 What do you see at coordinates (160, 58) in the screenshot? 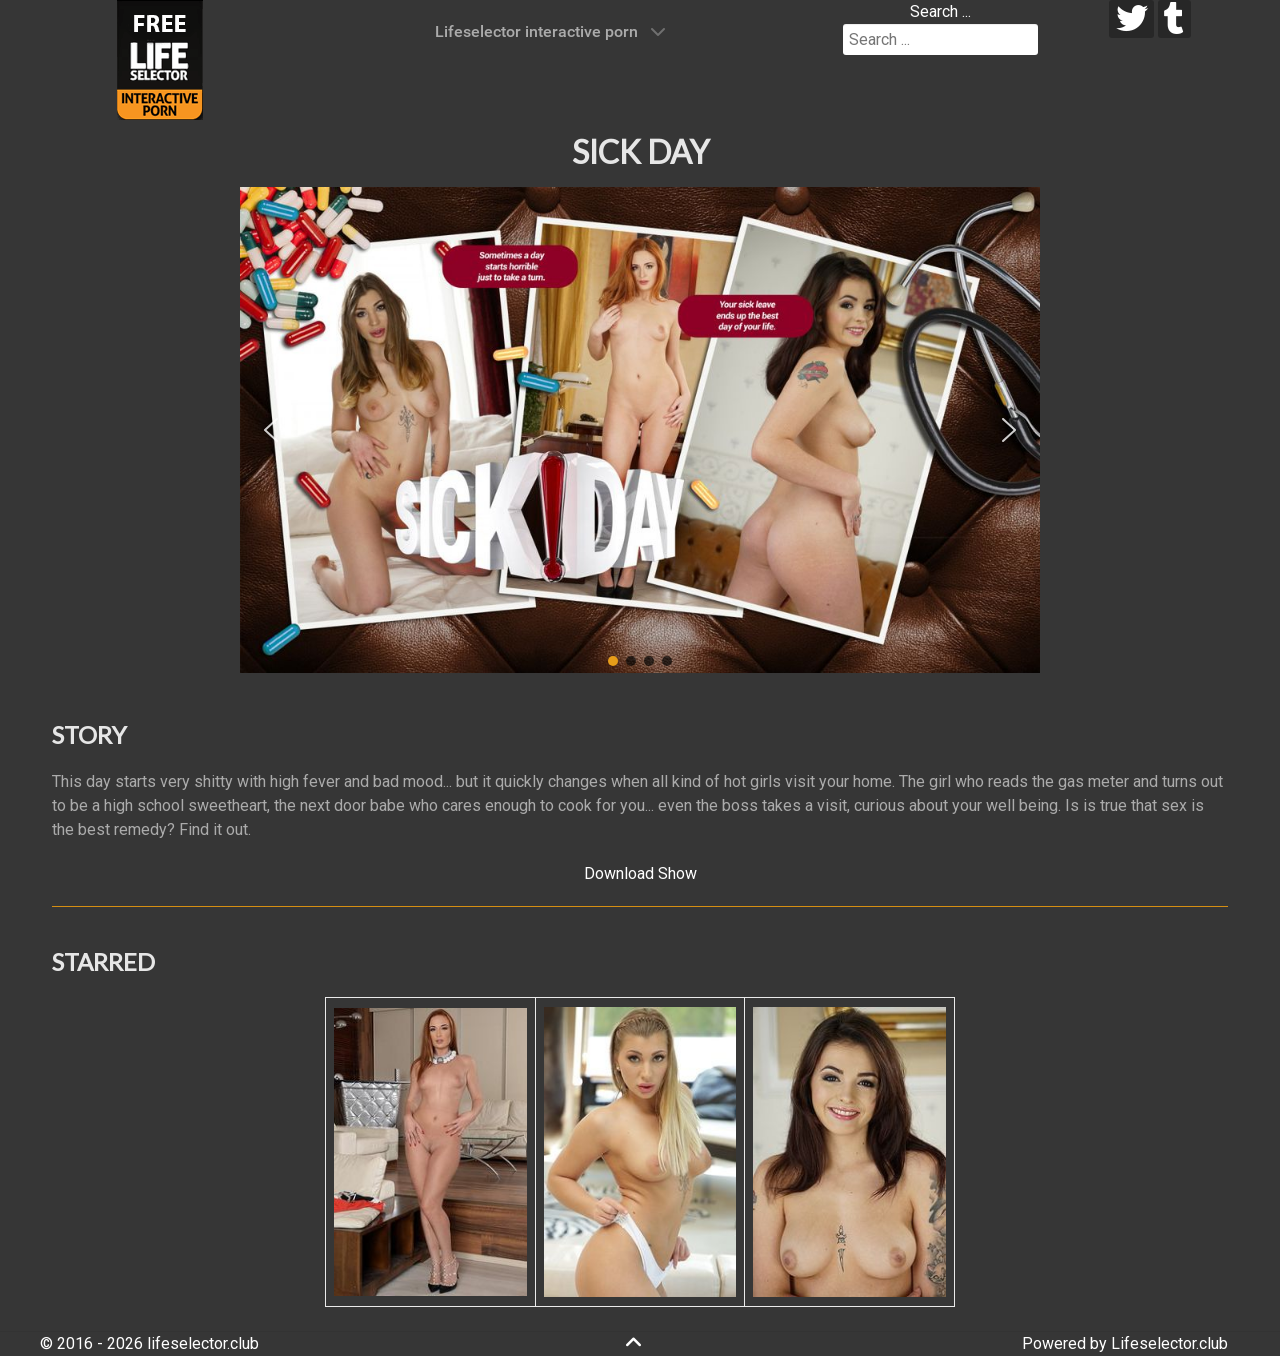
I see `[Lifeselector Club]` at bounding box center [160, 58].